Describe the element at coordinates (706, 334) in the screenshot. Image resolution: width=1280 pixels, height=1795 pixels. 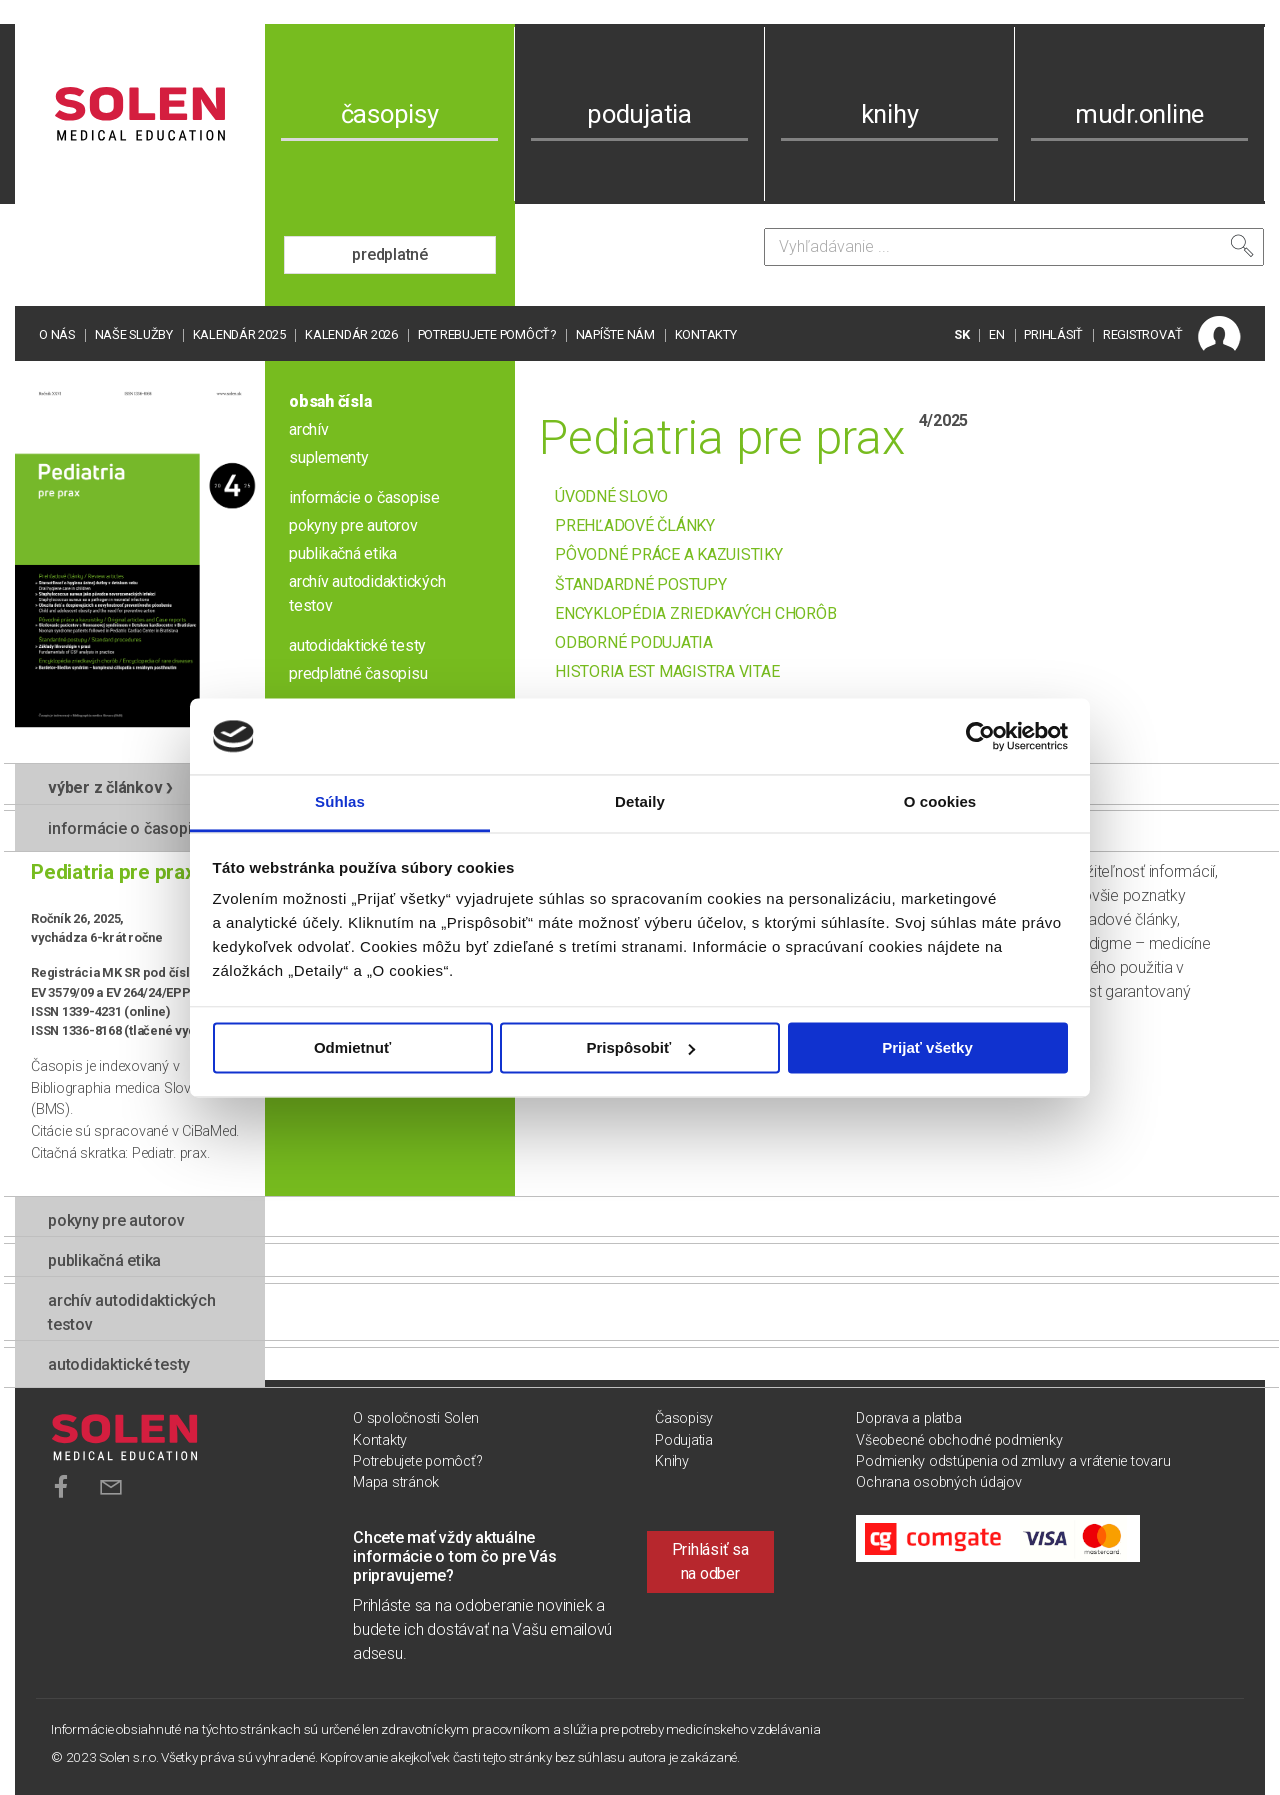
I see `Kontakty` at that location.